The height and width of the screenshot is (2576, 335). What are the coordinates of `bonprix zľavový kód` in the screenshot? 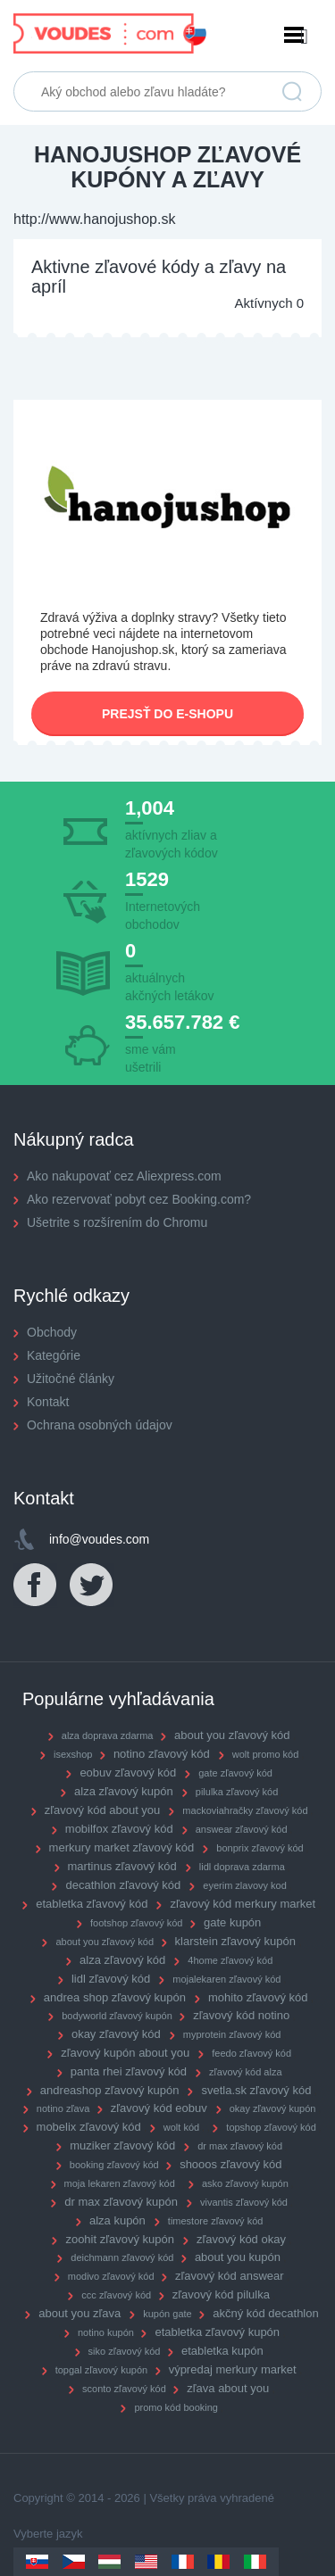 It's located at (259, 1848).